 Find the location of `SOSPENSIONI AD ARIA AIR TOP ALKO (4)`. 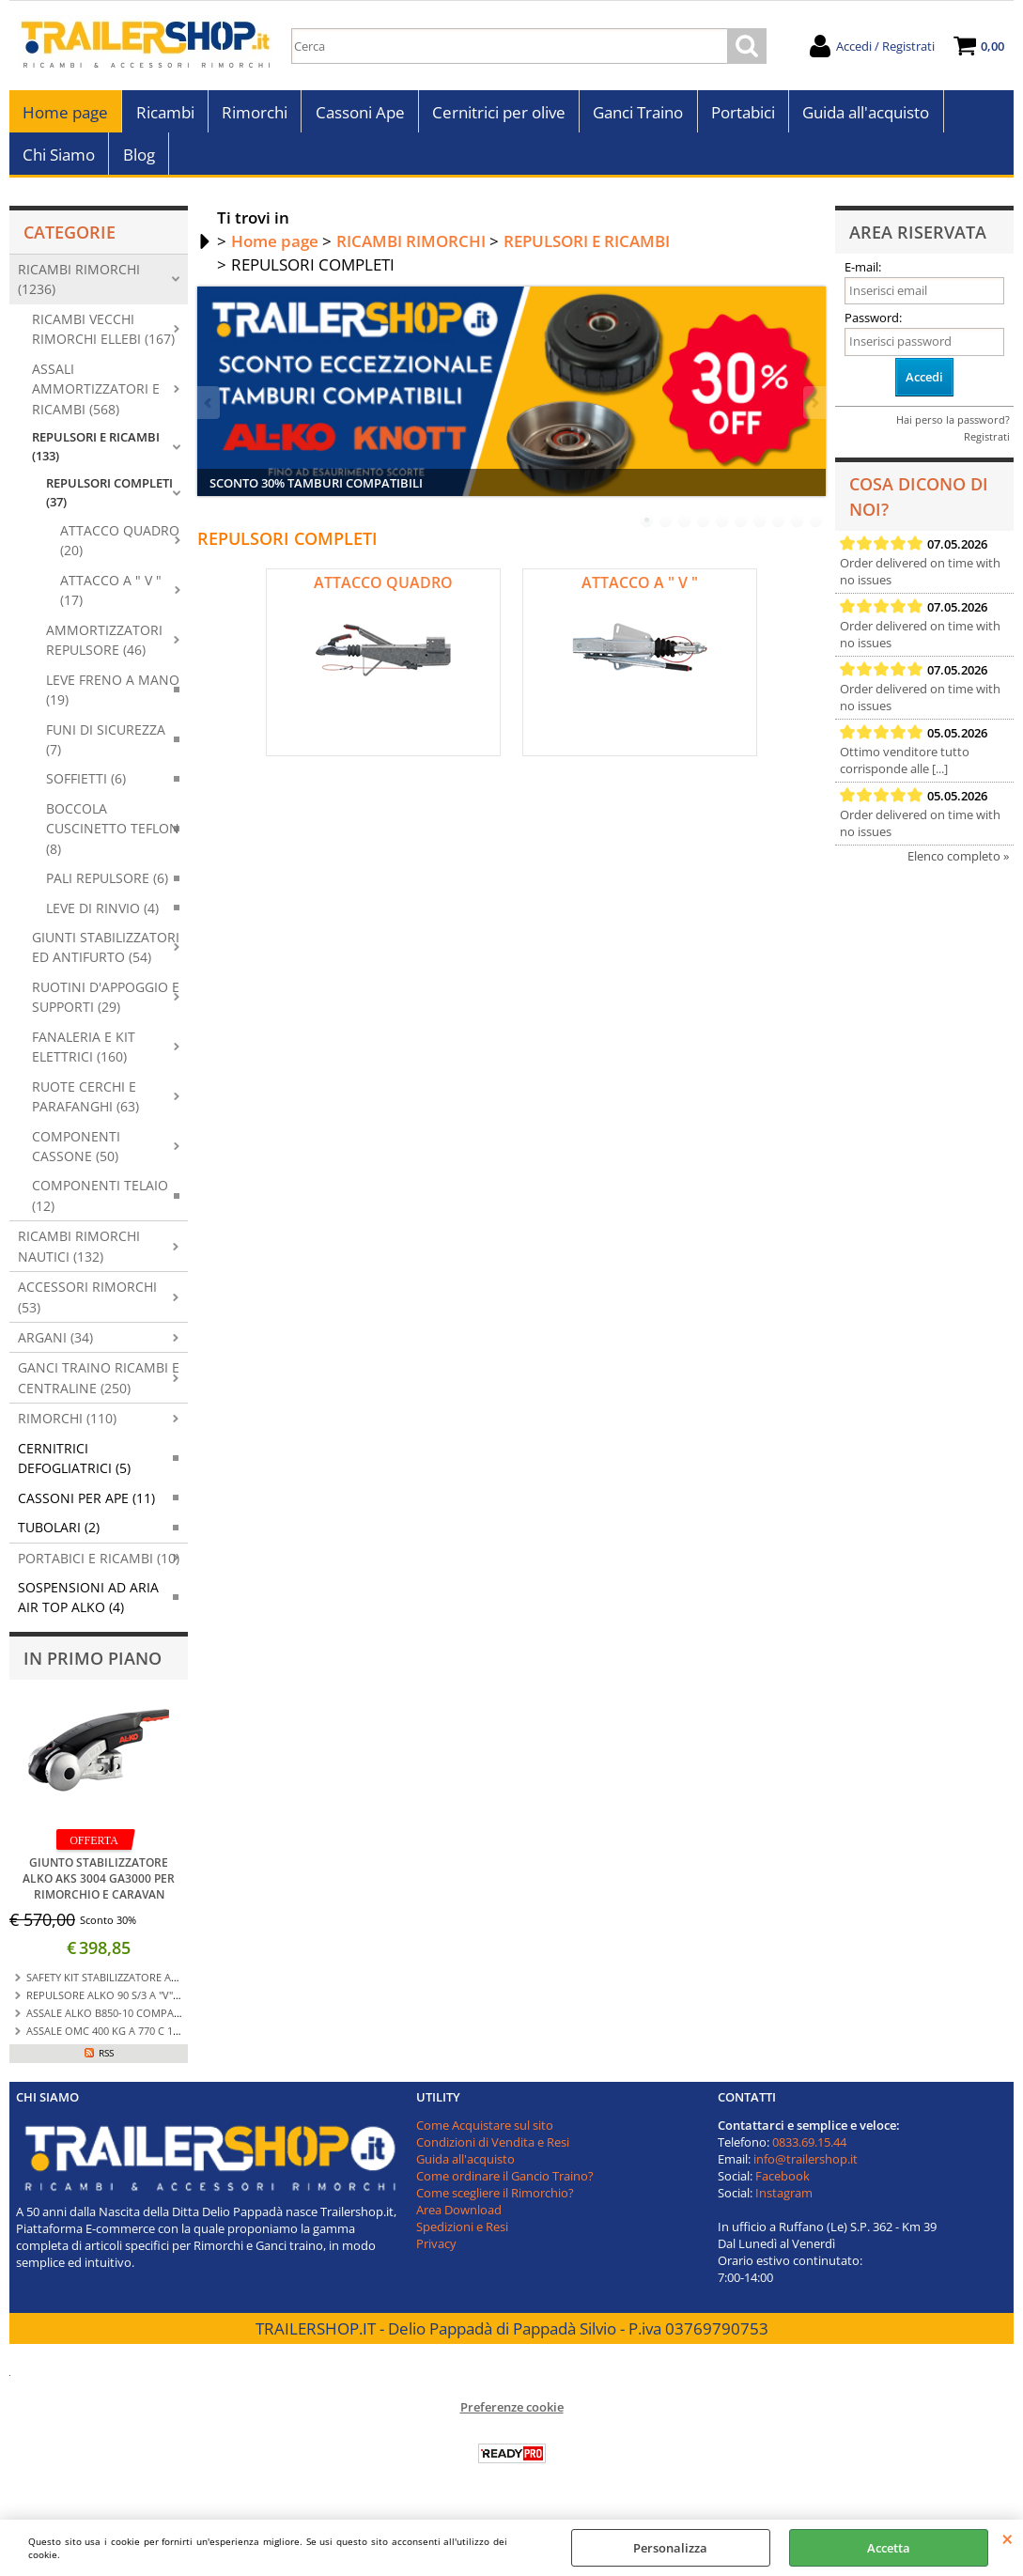

SOSPENSIONI AD ARIA AIR TOP ALKO (4) is located at coordinates (88, 1607).